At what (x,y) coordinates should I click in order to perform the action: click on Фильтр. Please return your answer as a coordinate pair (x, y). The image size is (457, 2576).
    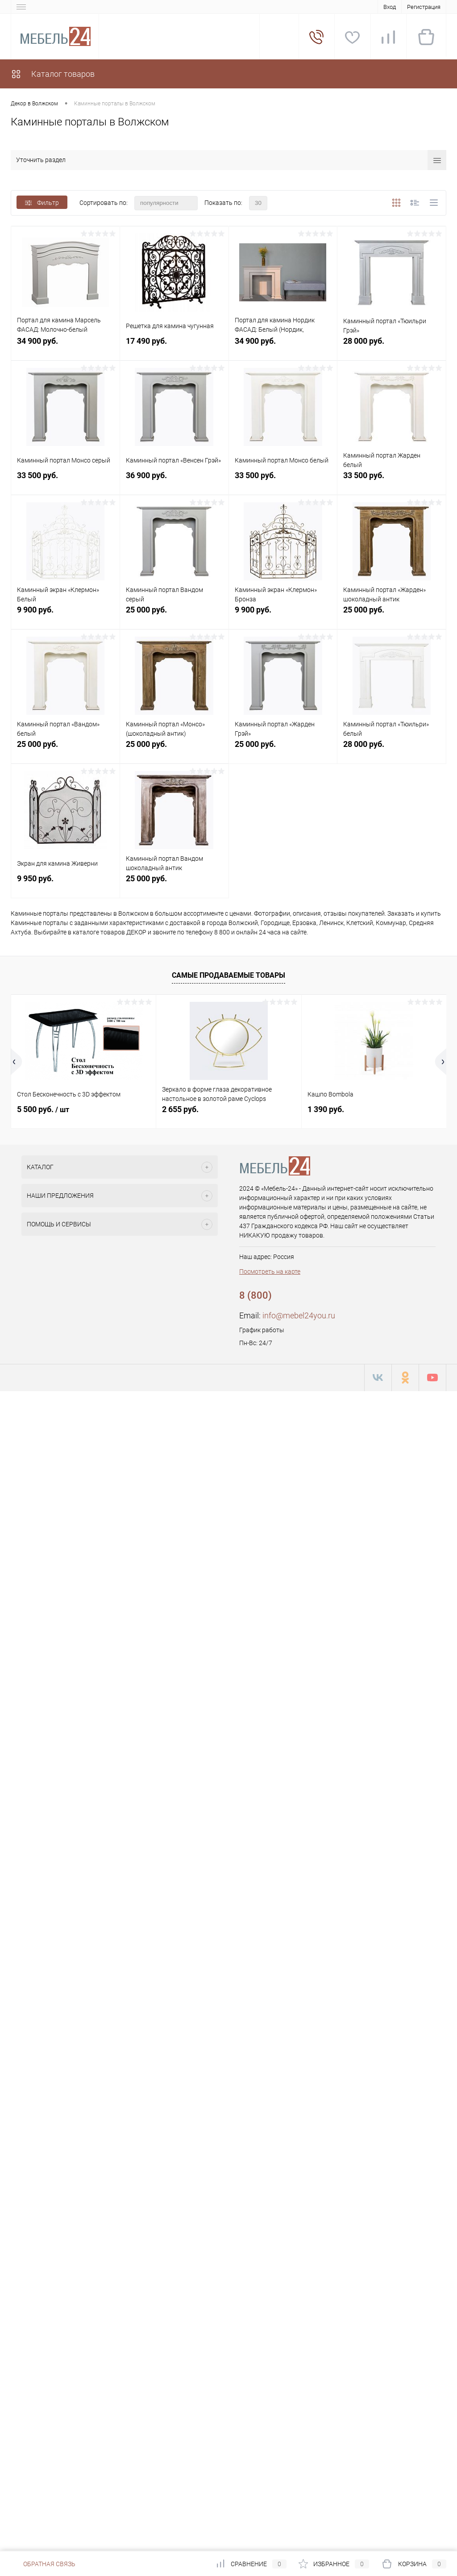
    Looking at the image, I should click on (42, 202).